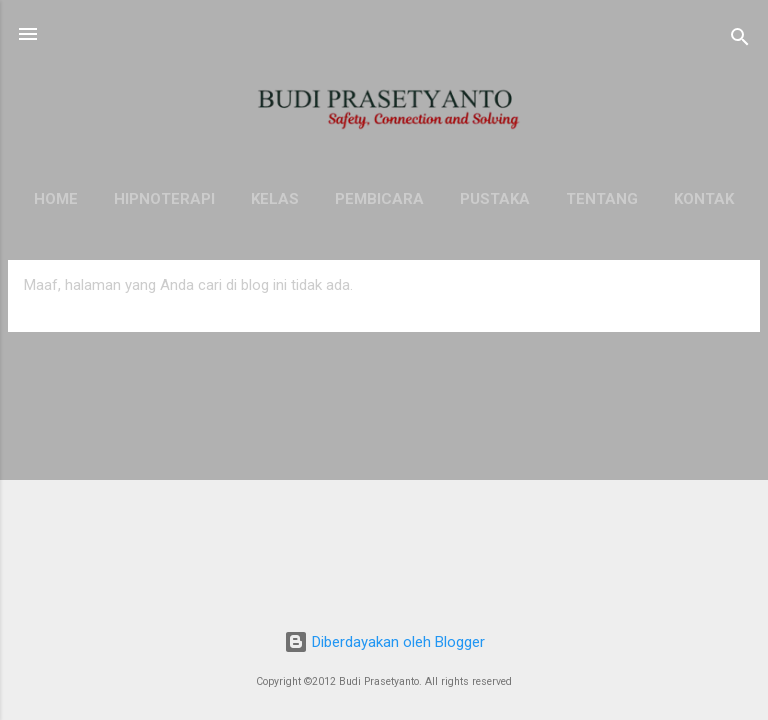  Describe the element at coordinates (602, 199) in the screenshot. I see `Tentang` at that location.